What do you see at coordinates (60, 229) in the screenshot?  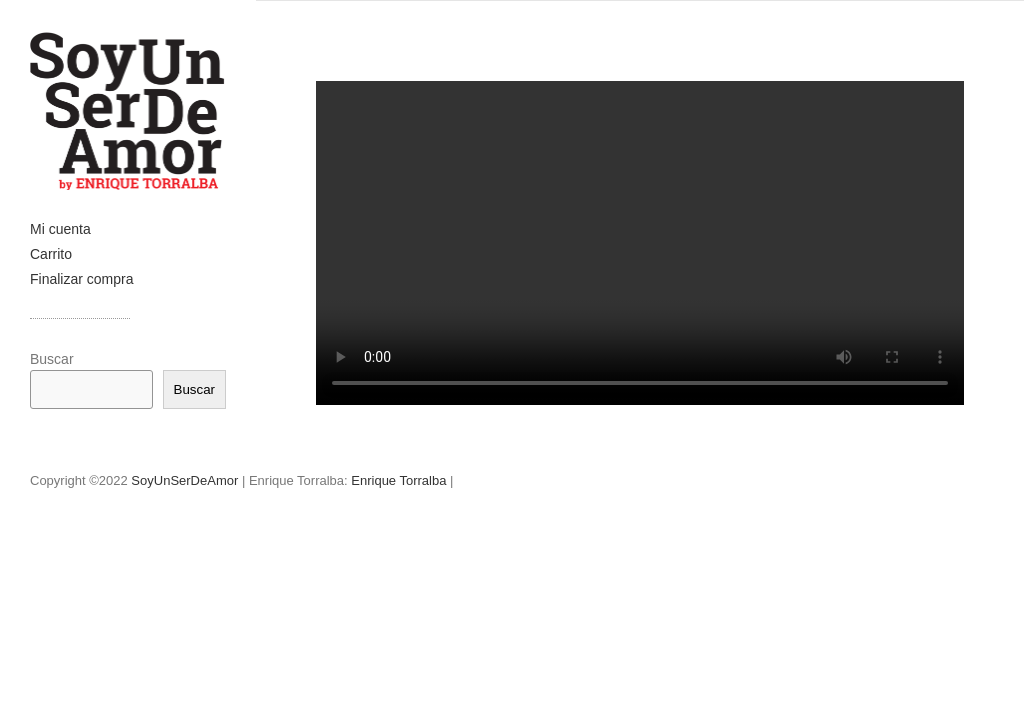 I see `Mi cuenta` at bounding box center [60, 229].